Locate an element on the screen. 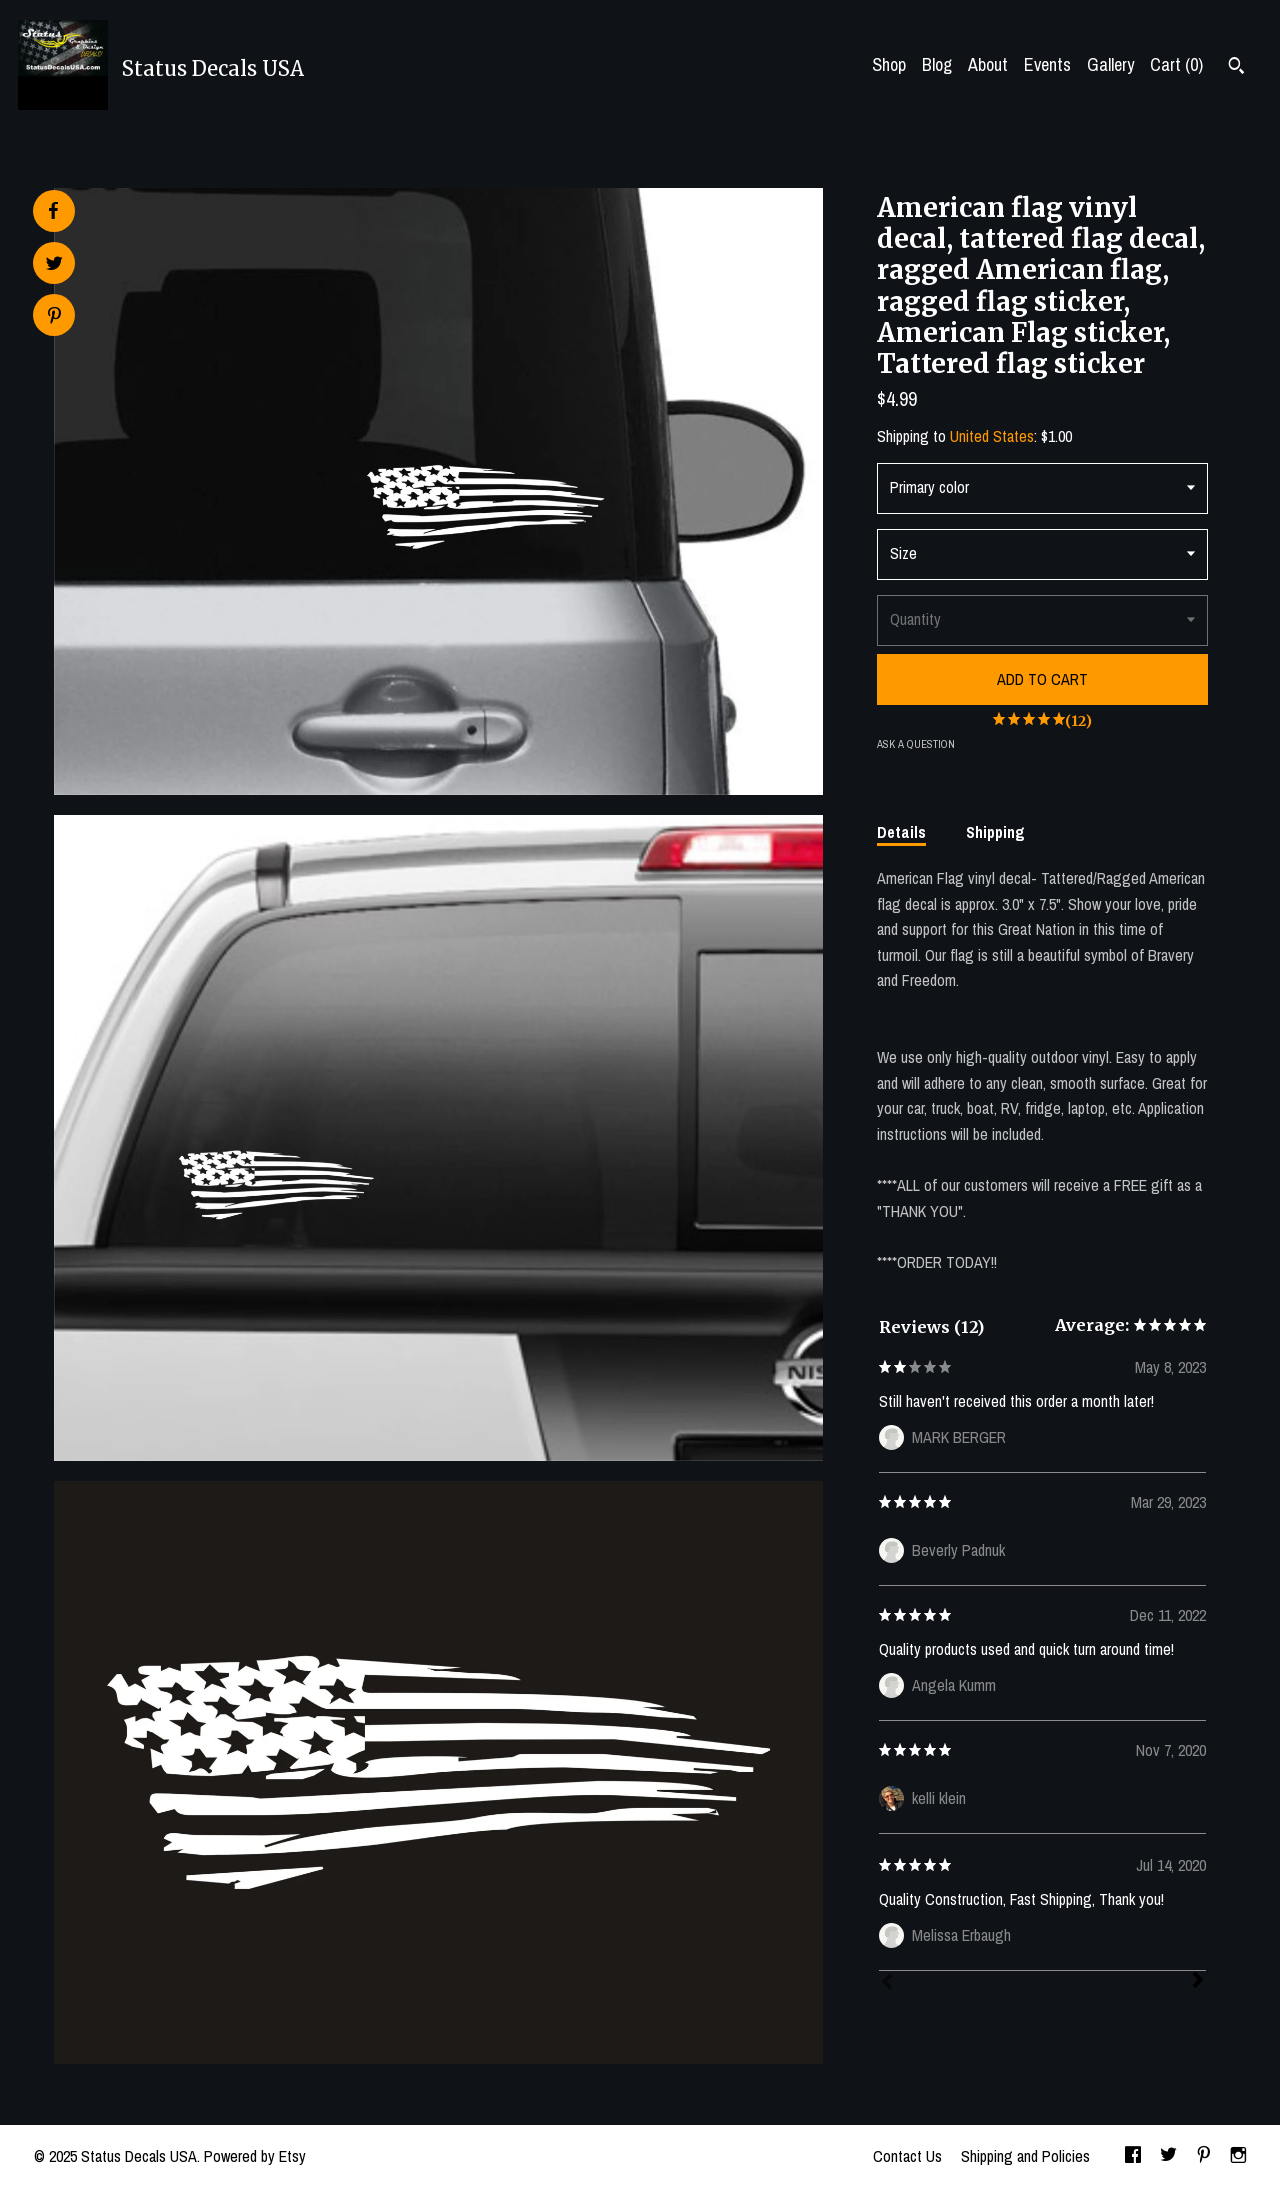 The width and height of the screenshot is (1280, 2189). [Search] is located at coordinates (1236, 68).